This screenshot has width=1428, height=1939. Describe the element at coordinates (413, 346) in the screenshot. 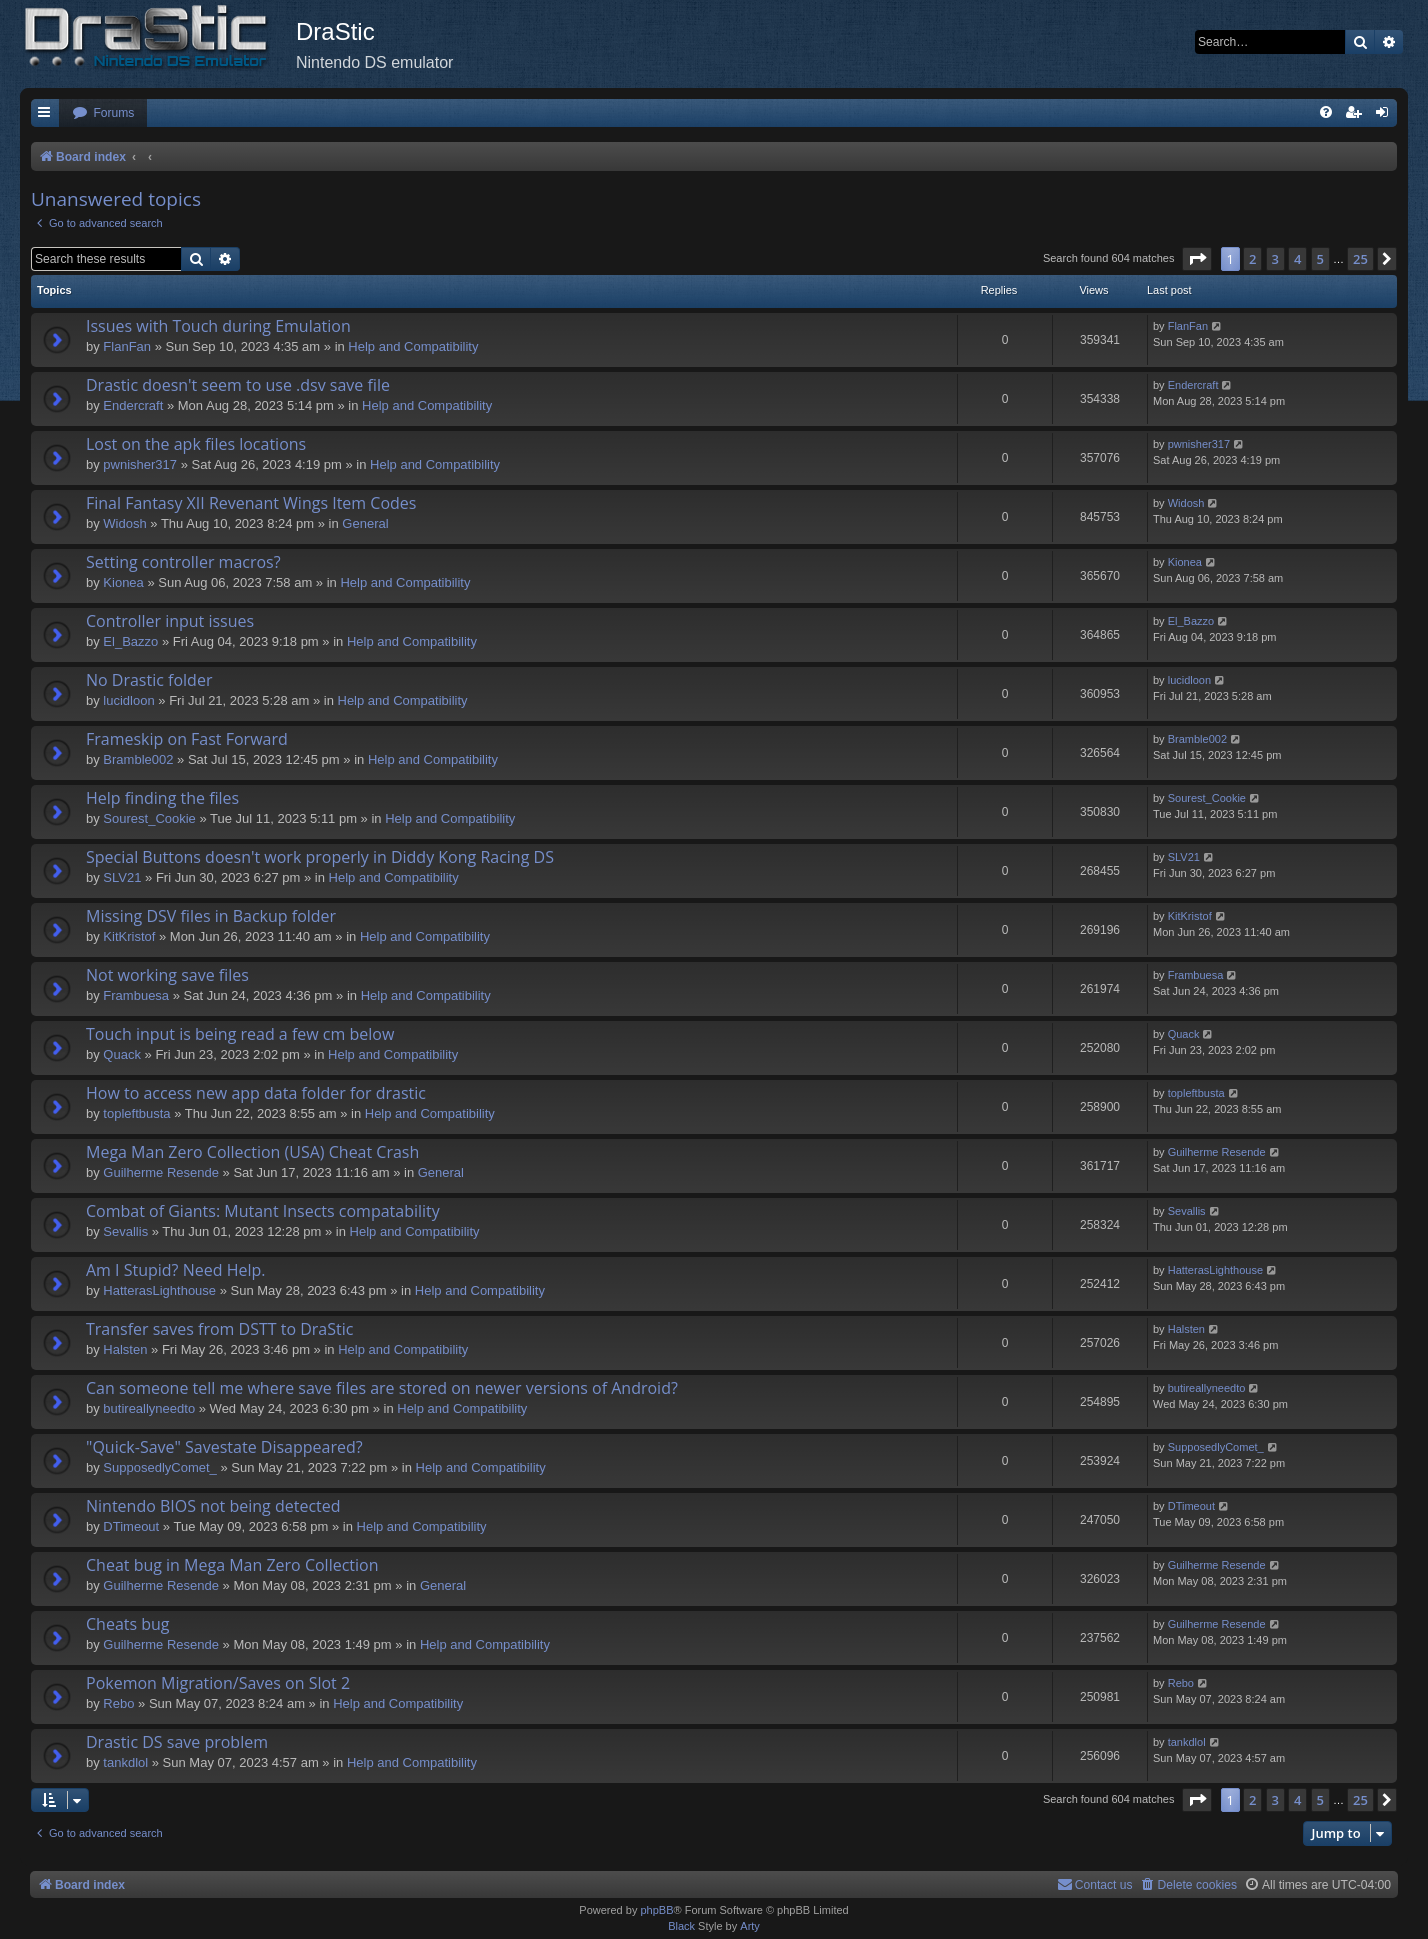

I see `Help and Compatibility` at that location.